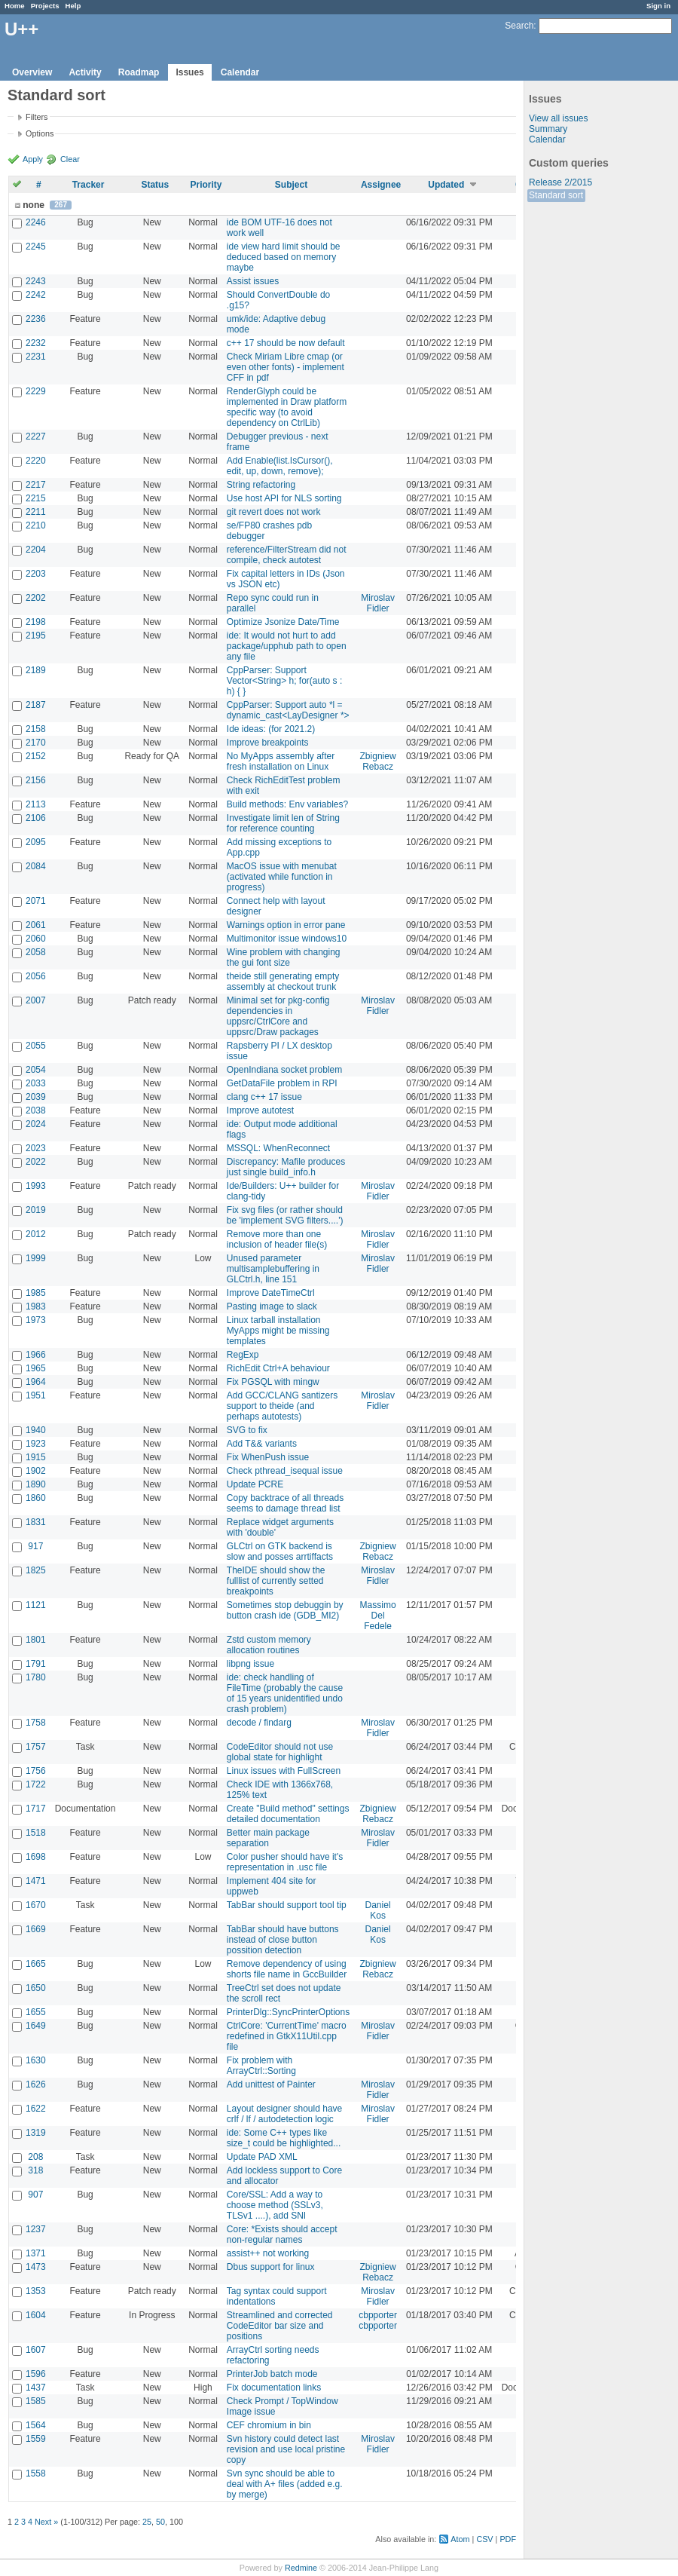 This screenshot has height=2576, width=678. Describe the element at coordinates (446, 184) in the screenshot. I see `Updated` at that location.